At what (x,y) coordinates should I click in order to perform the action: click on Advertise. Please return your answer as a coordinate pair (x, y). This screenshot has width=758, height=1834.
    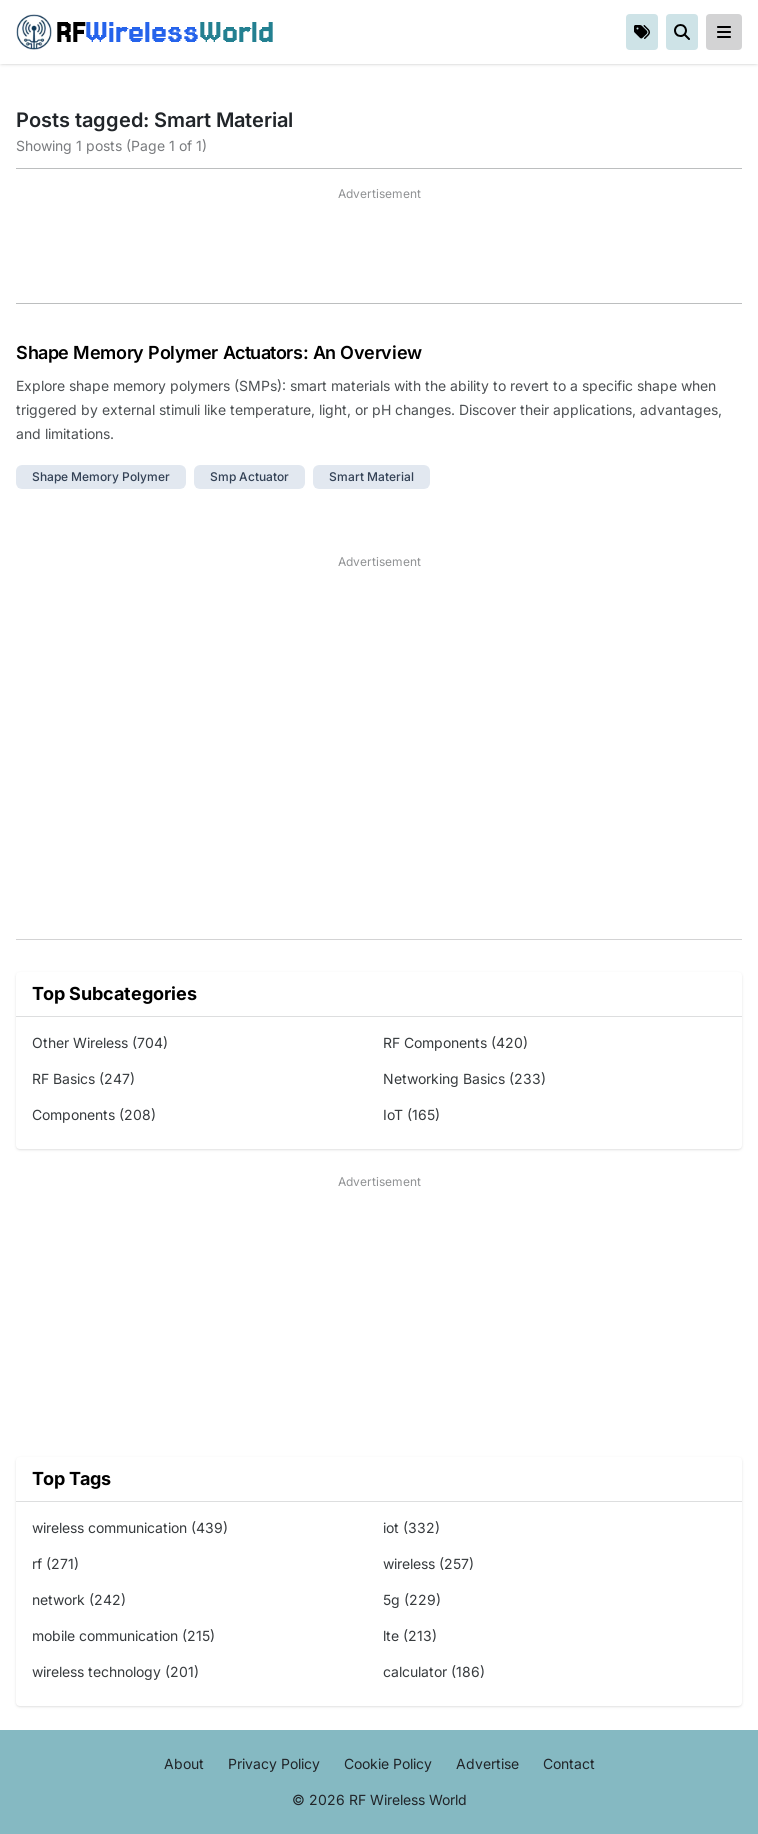
    Looking at the image, I should click on (487, 1763).